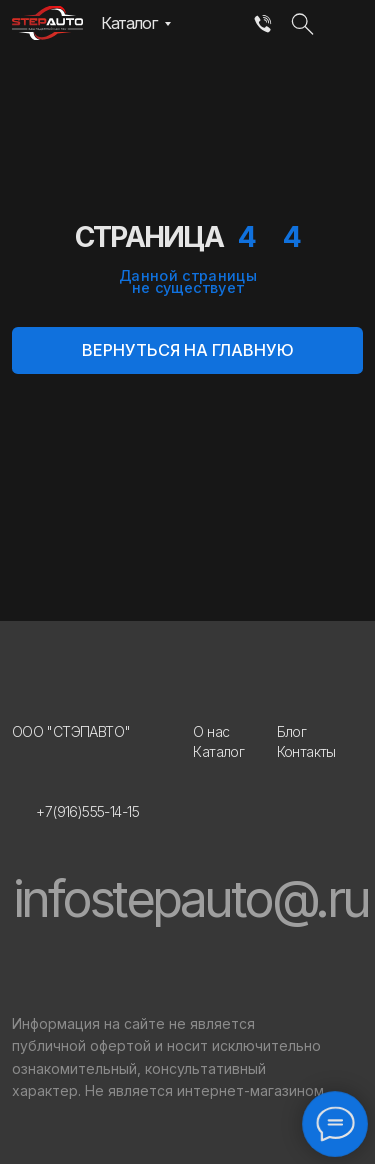  What do you see at coordinates (129, 23) in the screenshot?
I see `Каталог` at bounding box center [129, 23].